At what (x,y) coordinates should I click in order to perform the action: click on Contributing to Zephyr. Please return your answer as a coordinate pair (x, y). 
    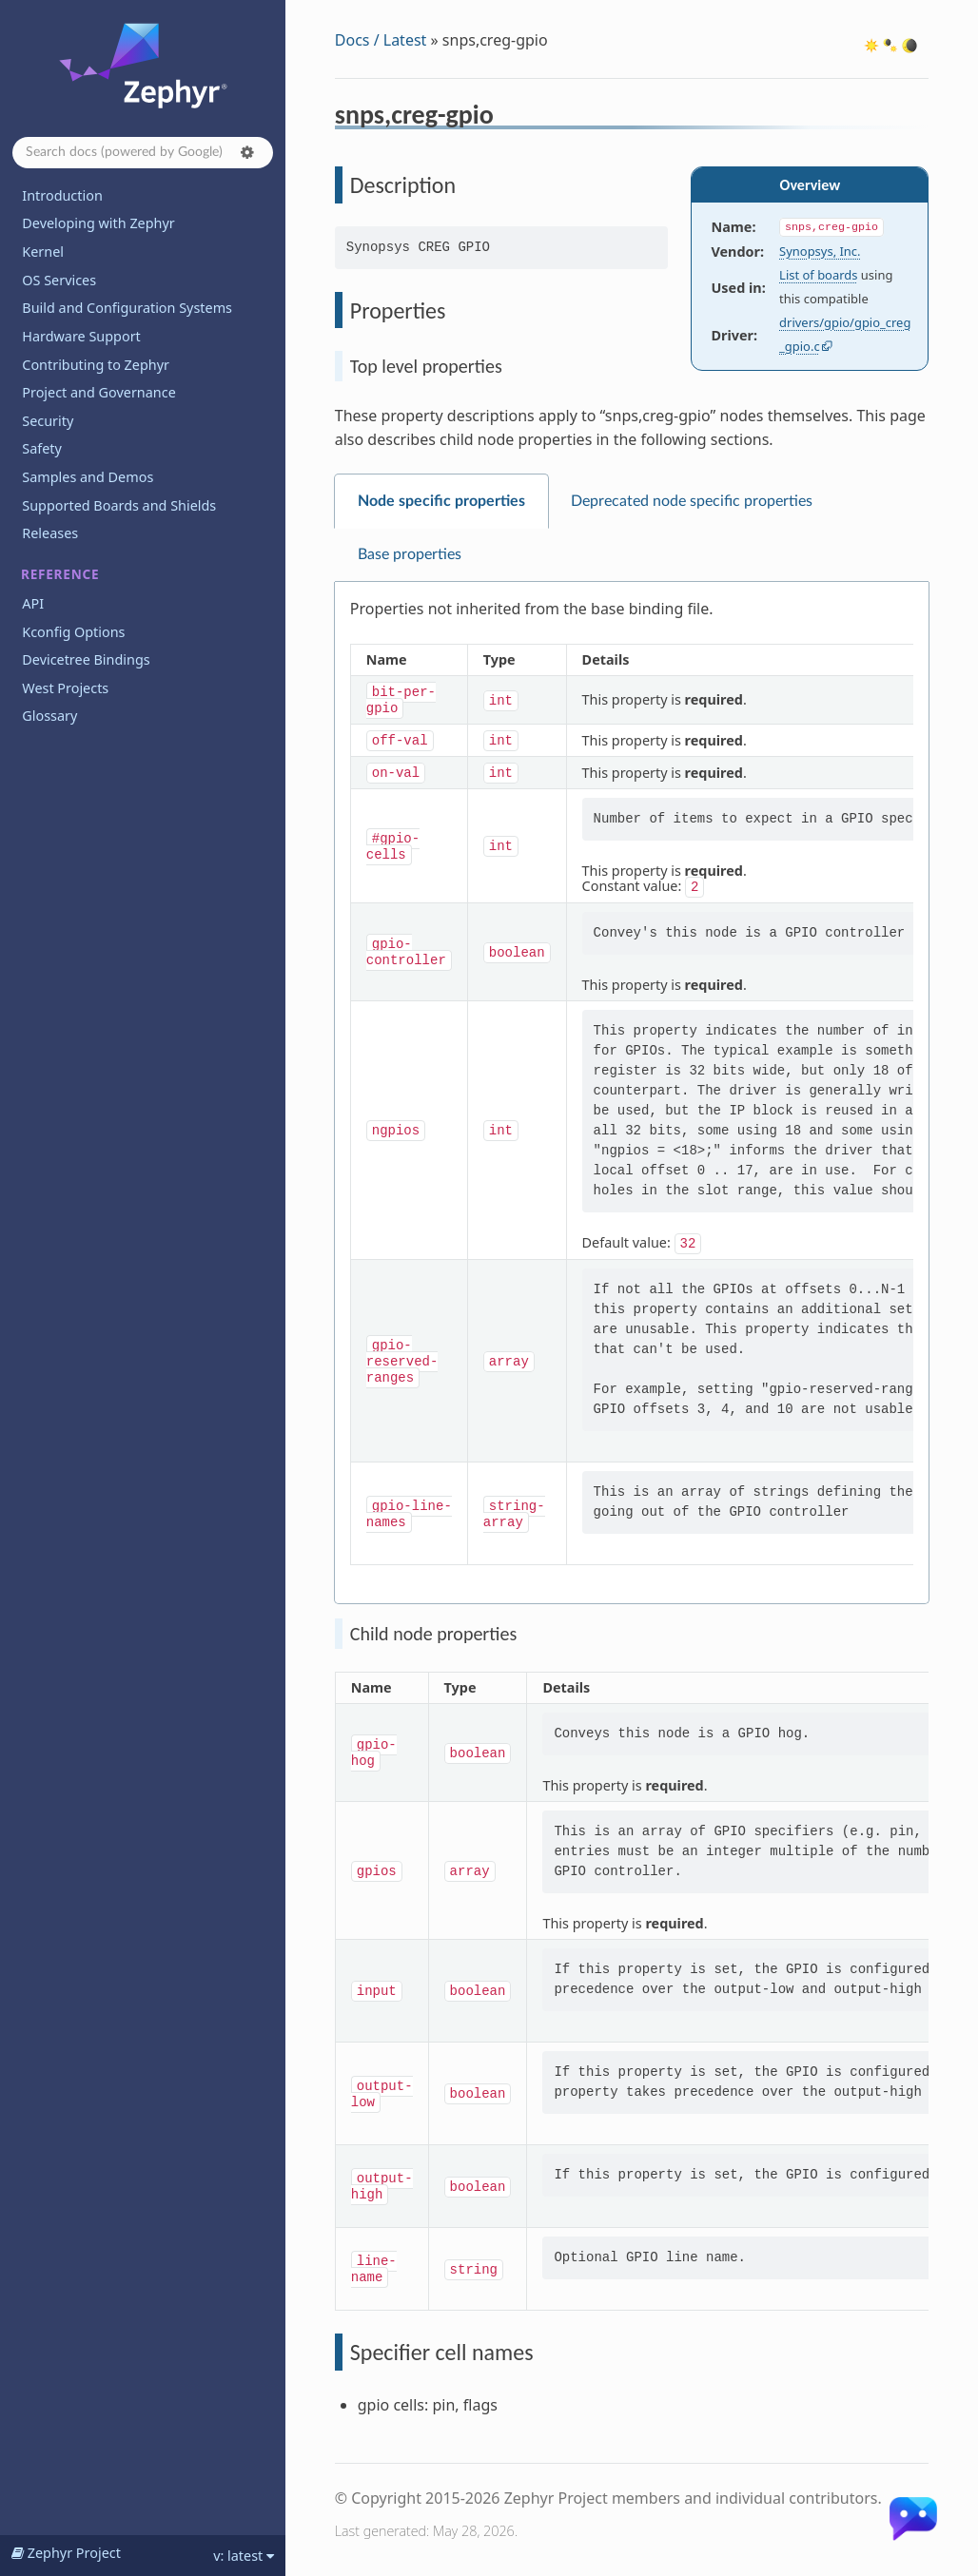
    Looking at the image, I should click on (95, 365).